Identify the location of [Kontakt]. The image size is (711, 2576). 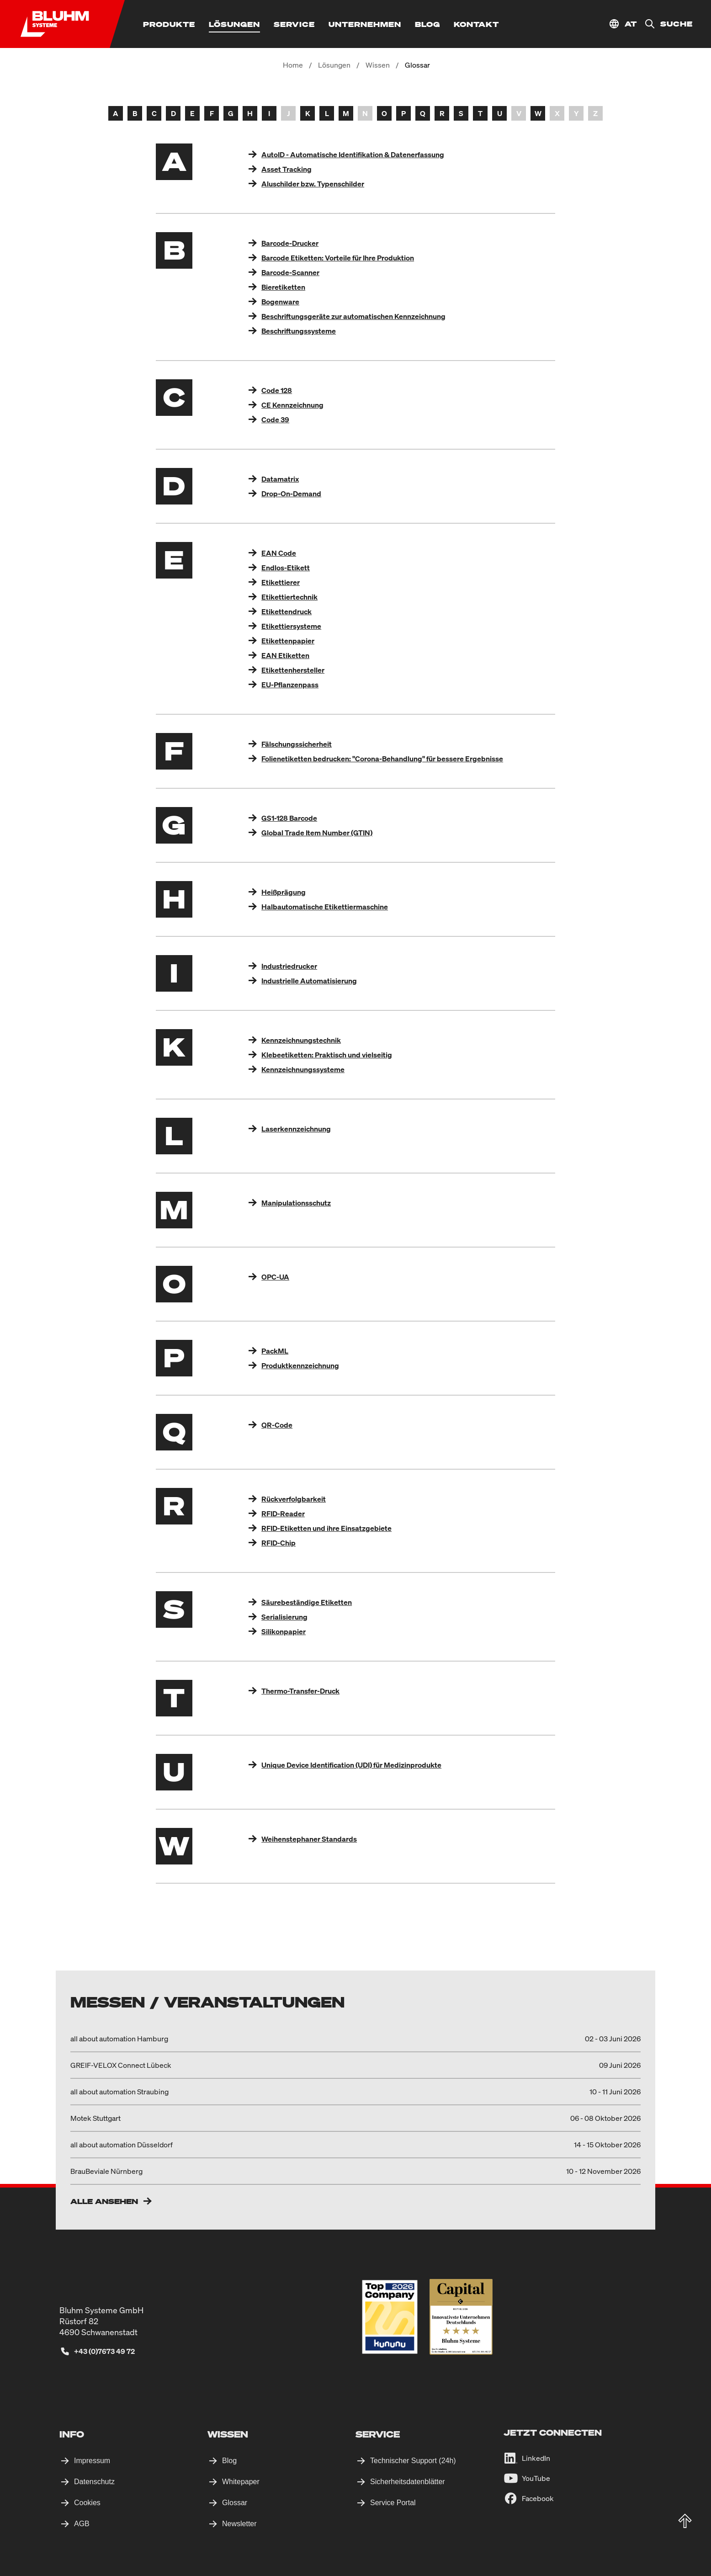
(476, 24).